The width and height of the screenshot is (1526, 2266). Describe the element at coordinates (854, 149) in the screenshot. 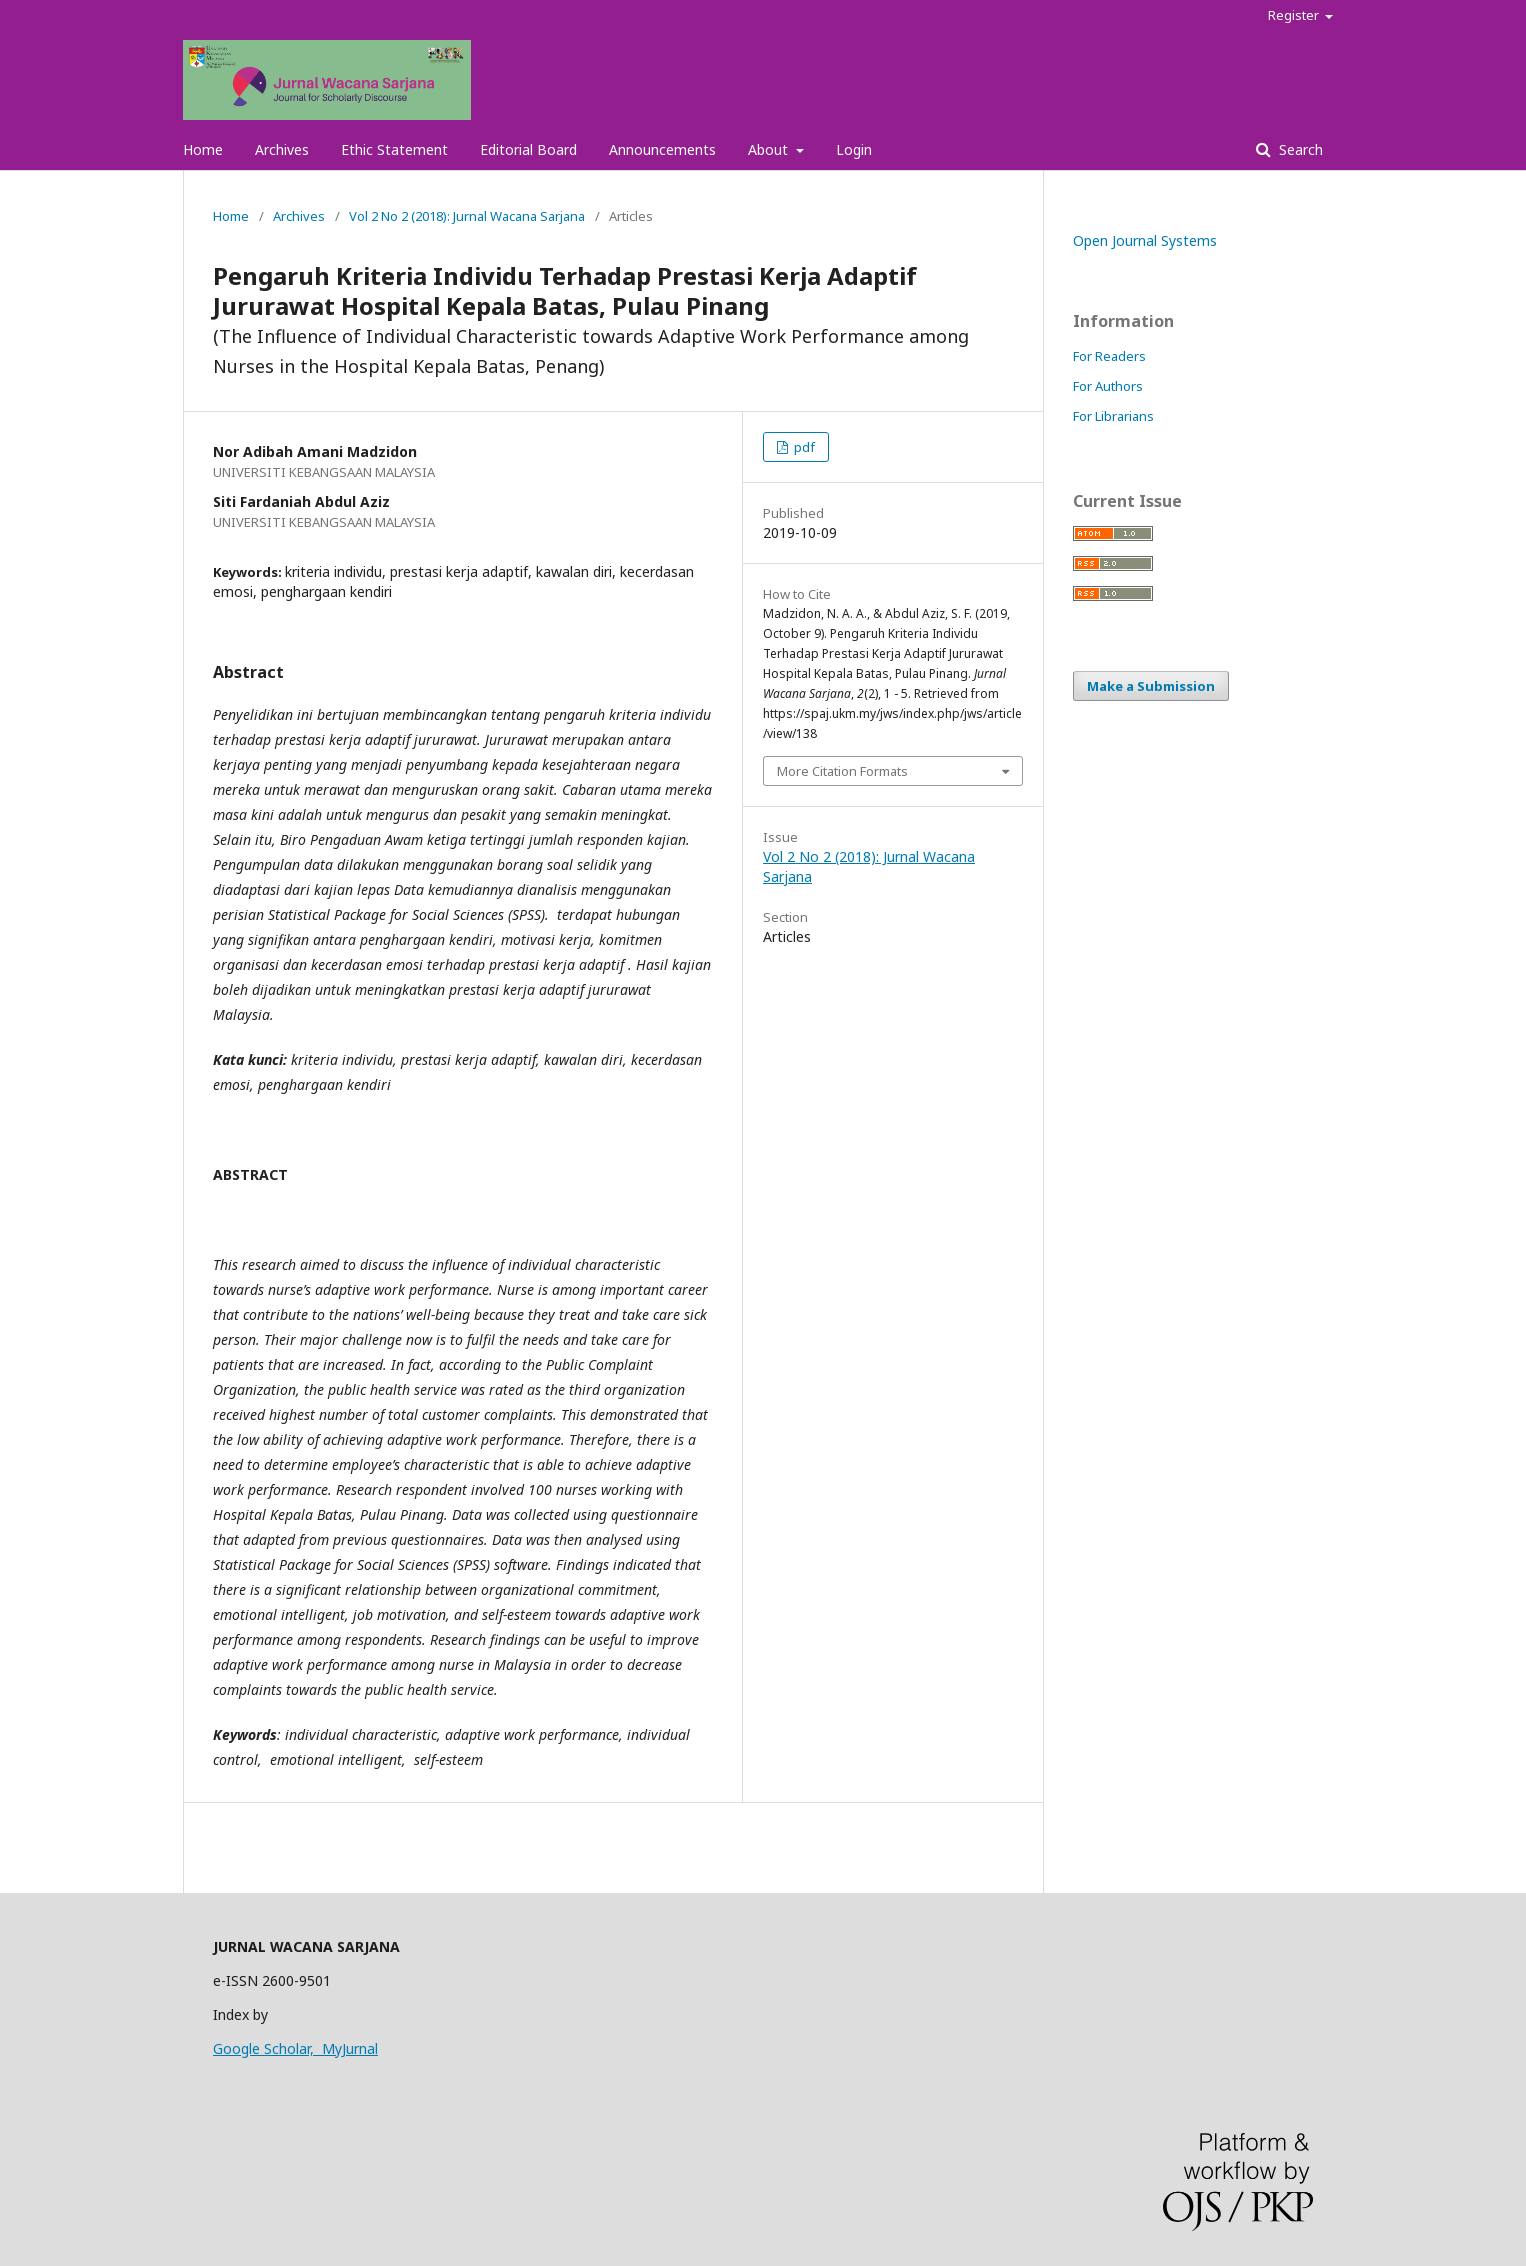

I see `Login` at that location.